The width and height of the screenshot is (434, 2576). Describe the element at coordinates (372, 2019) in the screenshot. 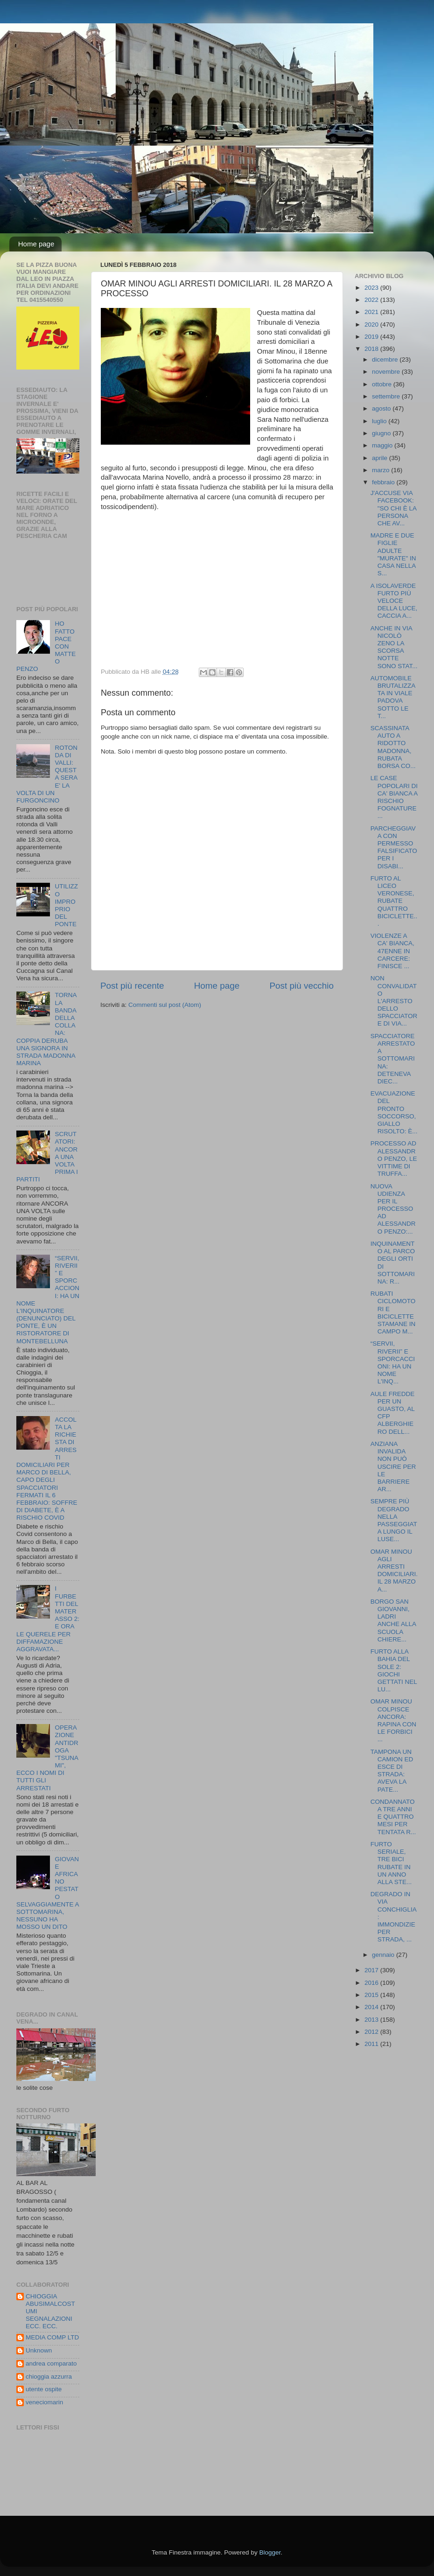

I see `2013` at that location.